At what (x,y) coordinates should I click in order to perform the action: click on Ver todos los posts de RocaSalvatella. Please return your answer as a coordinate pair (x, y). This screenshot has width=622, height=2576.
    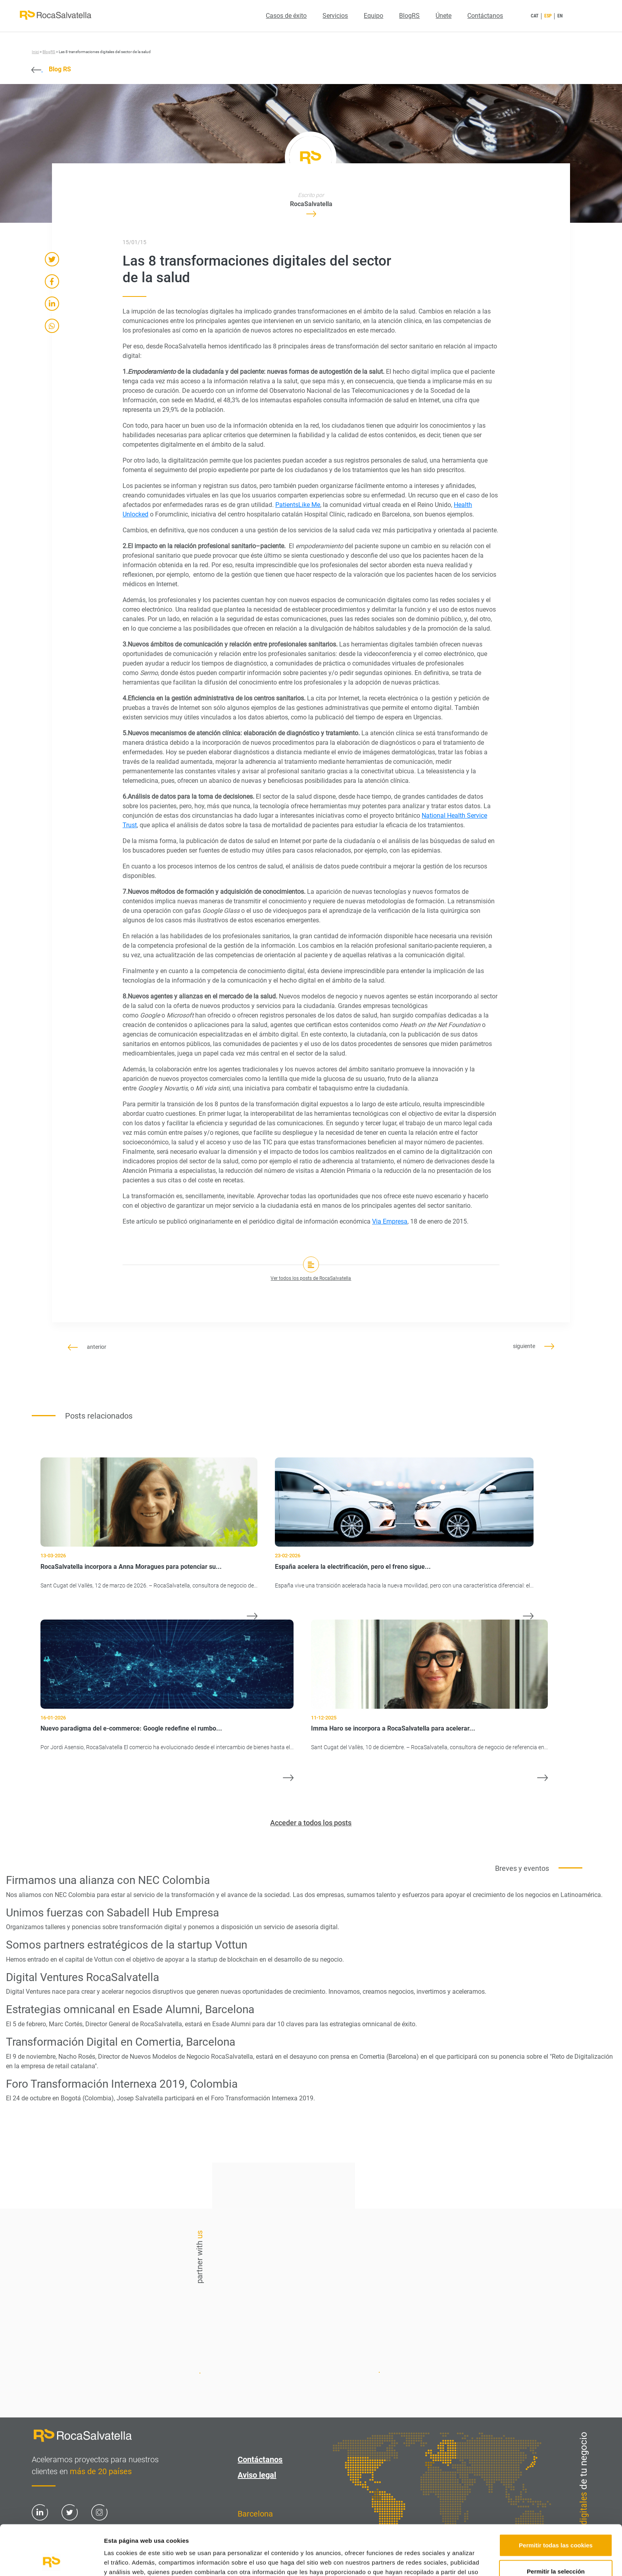
    Looking at the image, I should click on (311, 1278).